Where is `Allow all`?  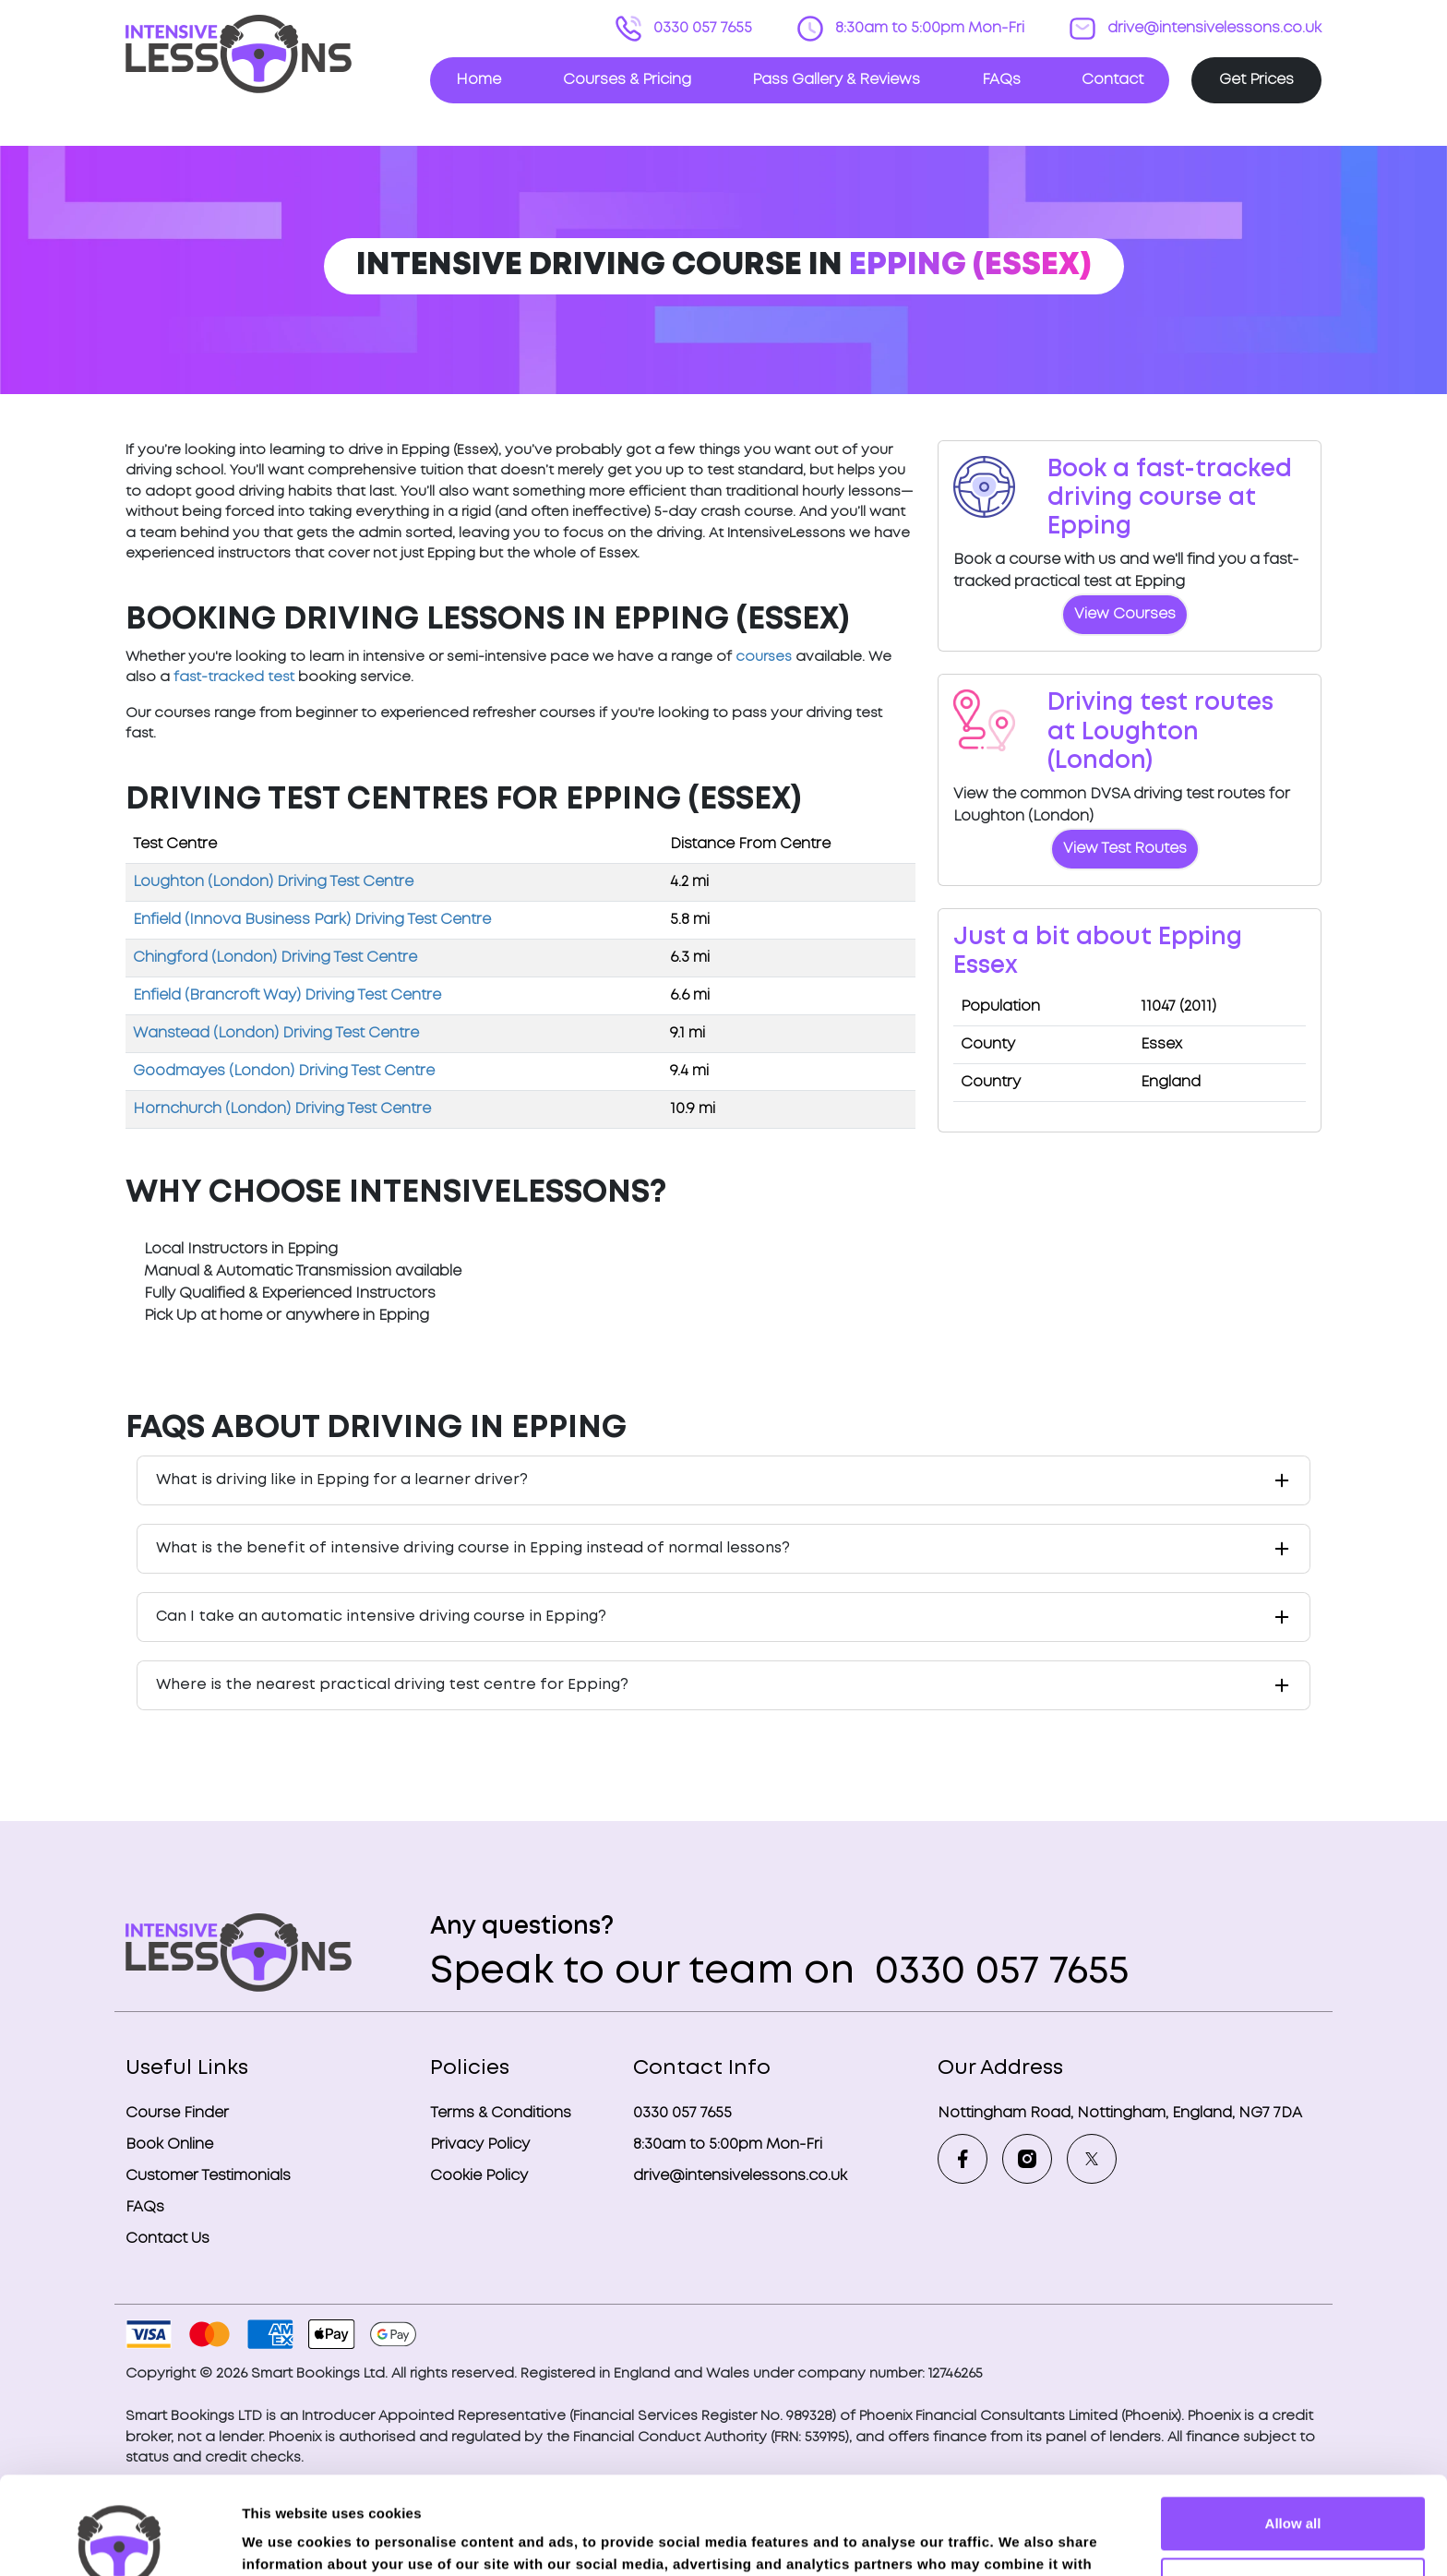
Allow all is located at coordinates (1293, 2426).